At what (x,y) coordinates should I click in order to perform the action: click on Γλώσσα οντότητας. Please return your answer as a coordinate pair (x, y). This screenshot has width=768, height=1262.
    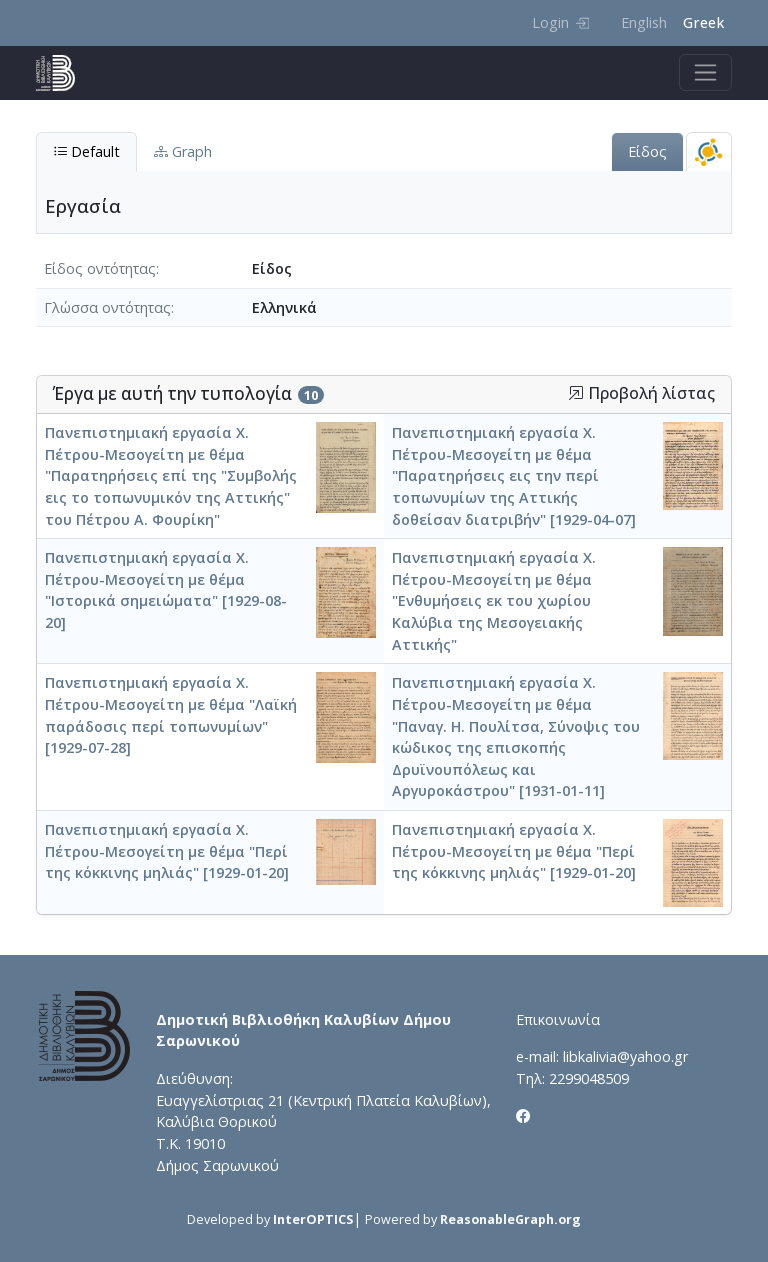
    Looking at the image, I should click on (107, 307).